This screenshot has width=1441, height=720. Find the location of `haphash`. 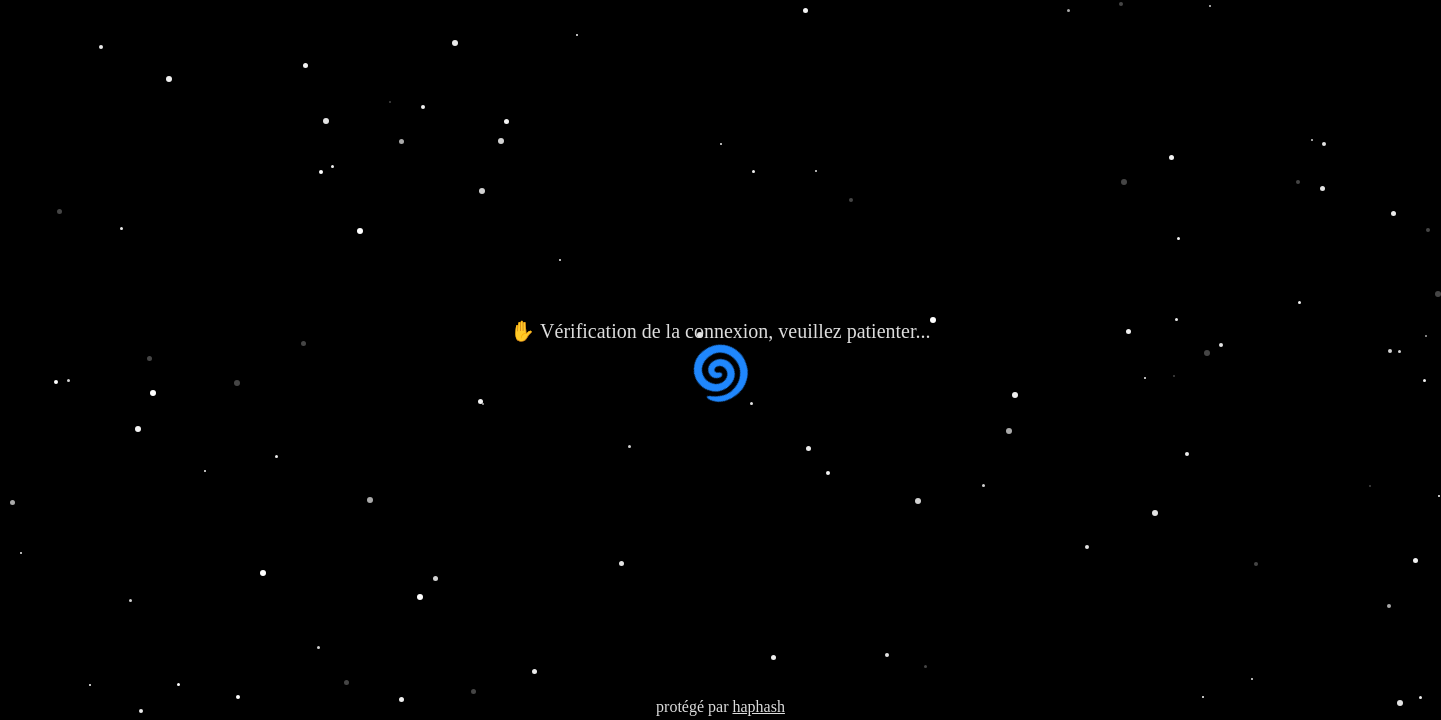

haphash is located at coordinates (758, 706).